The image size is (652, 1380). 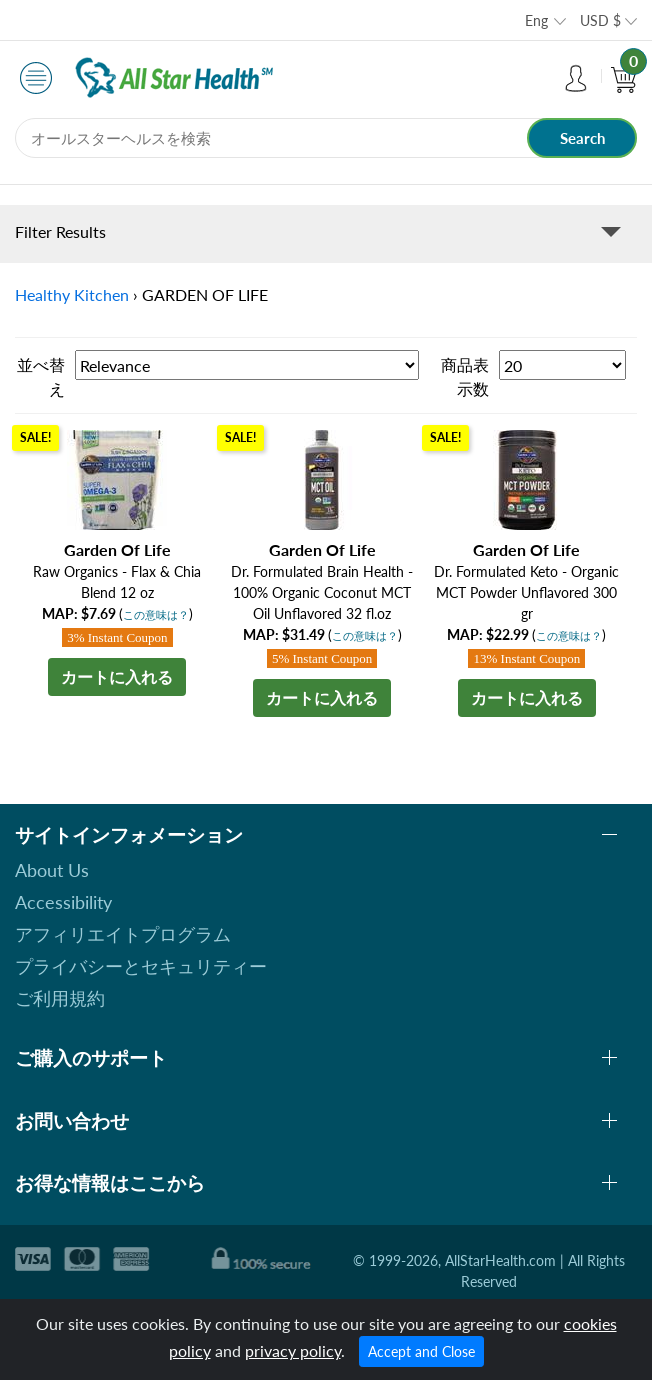 What do you see at coordinates (465, 376) in the screenshot?
I see `商品表示数` at bounding box center [465, 376].